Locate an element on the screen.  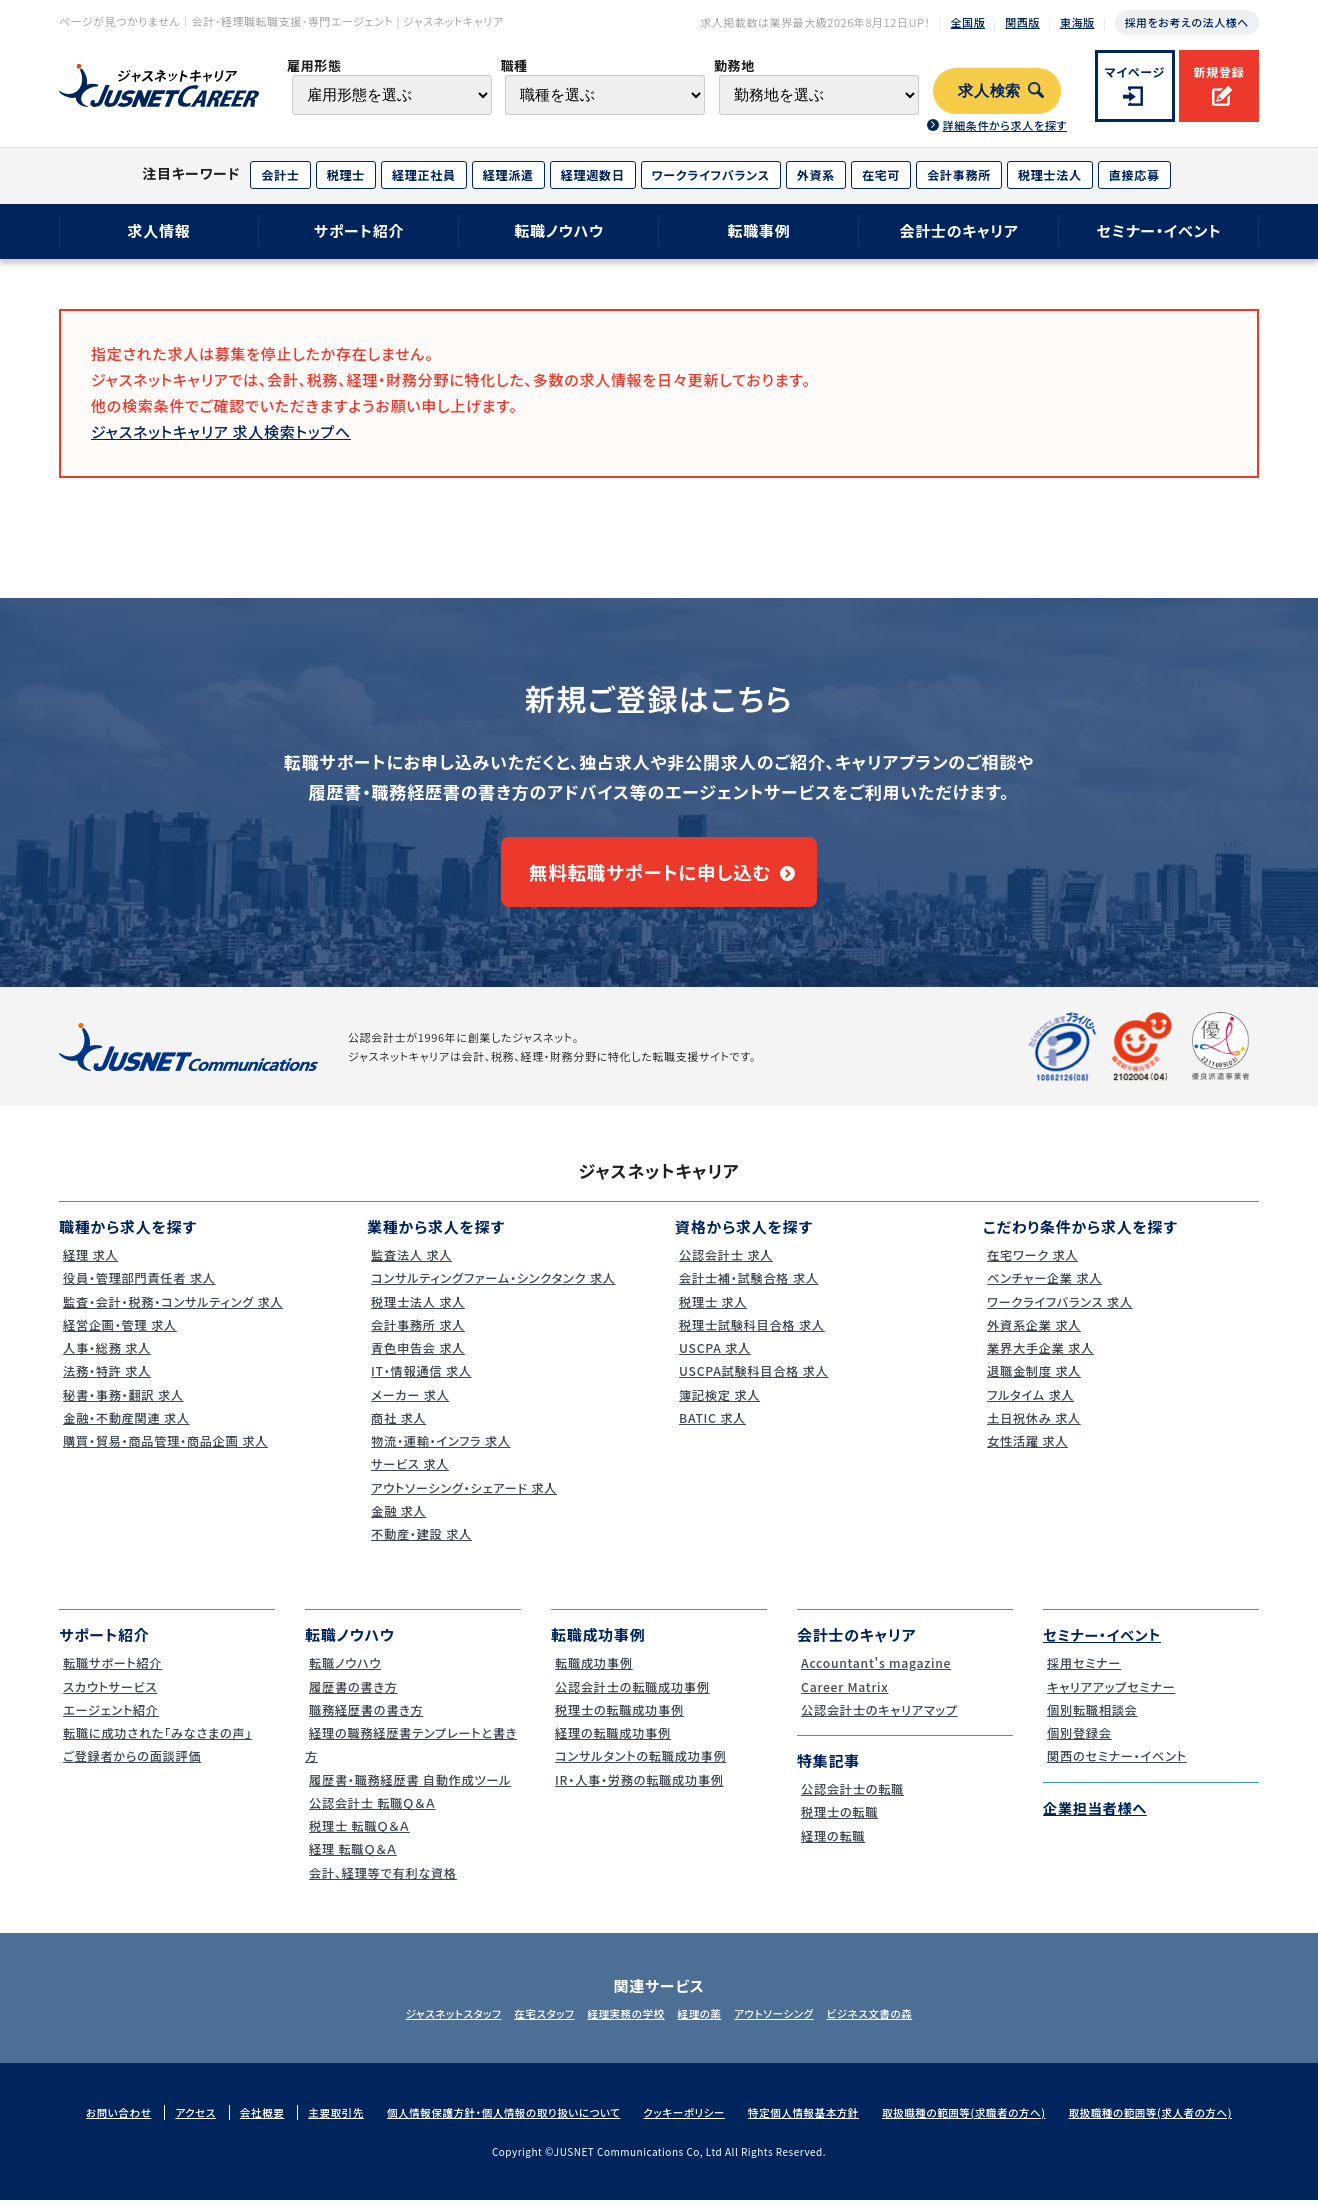
経理の転職 is located at coordinates (831, 1847).